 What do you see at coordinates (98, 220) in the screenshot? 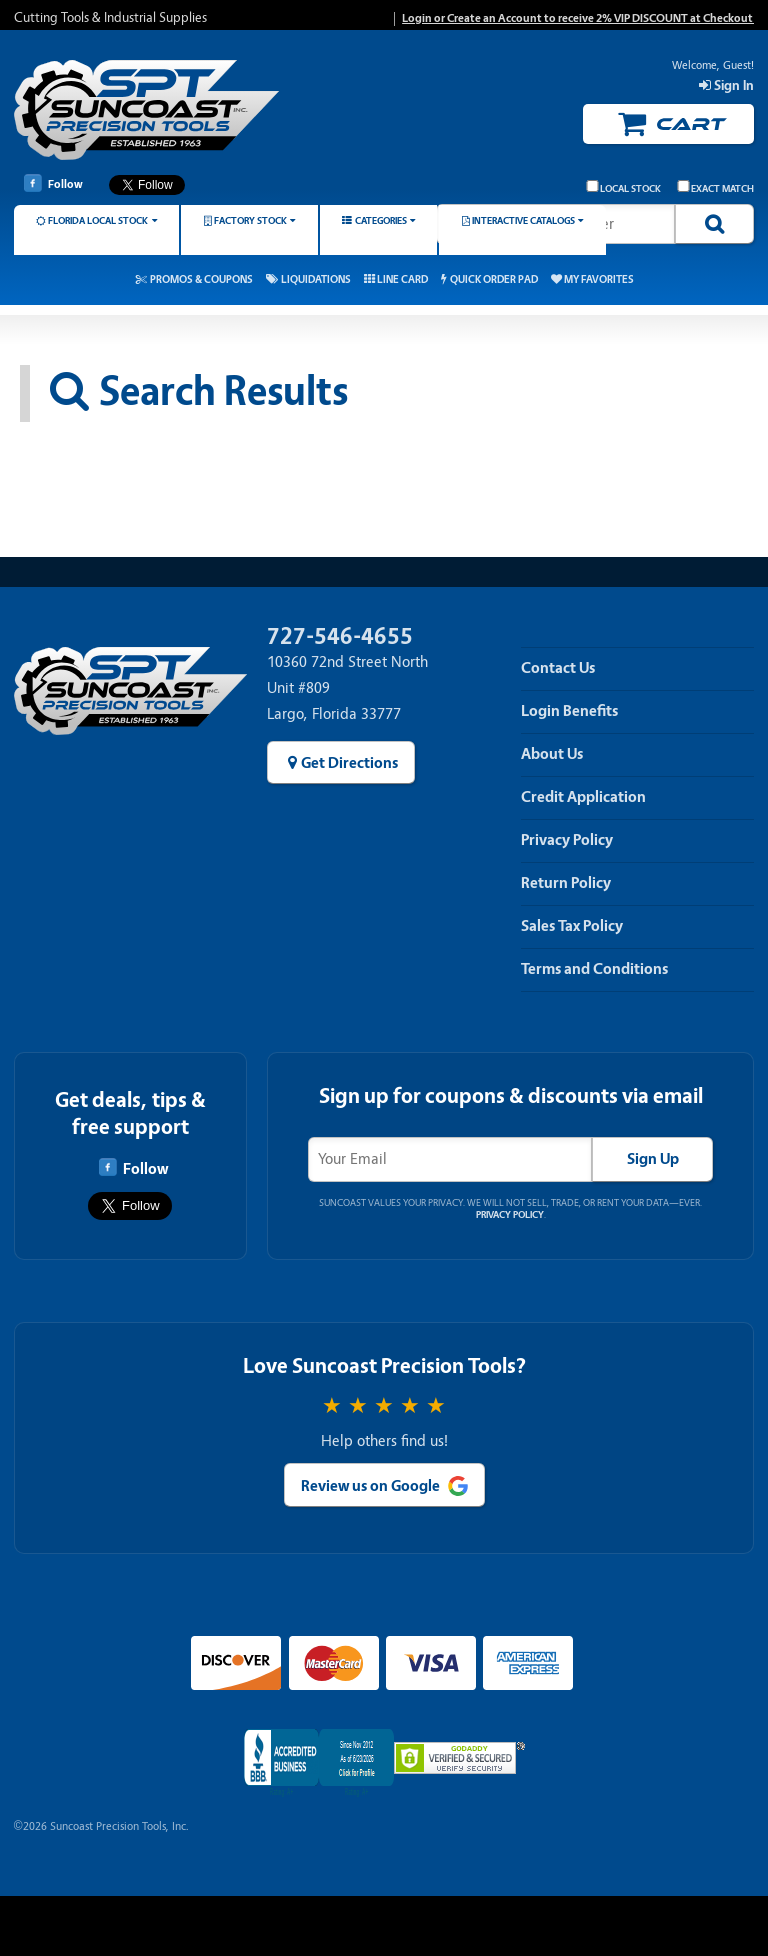
I see `Florida Local Stock` at bounding box center [98, 220].